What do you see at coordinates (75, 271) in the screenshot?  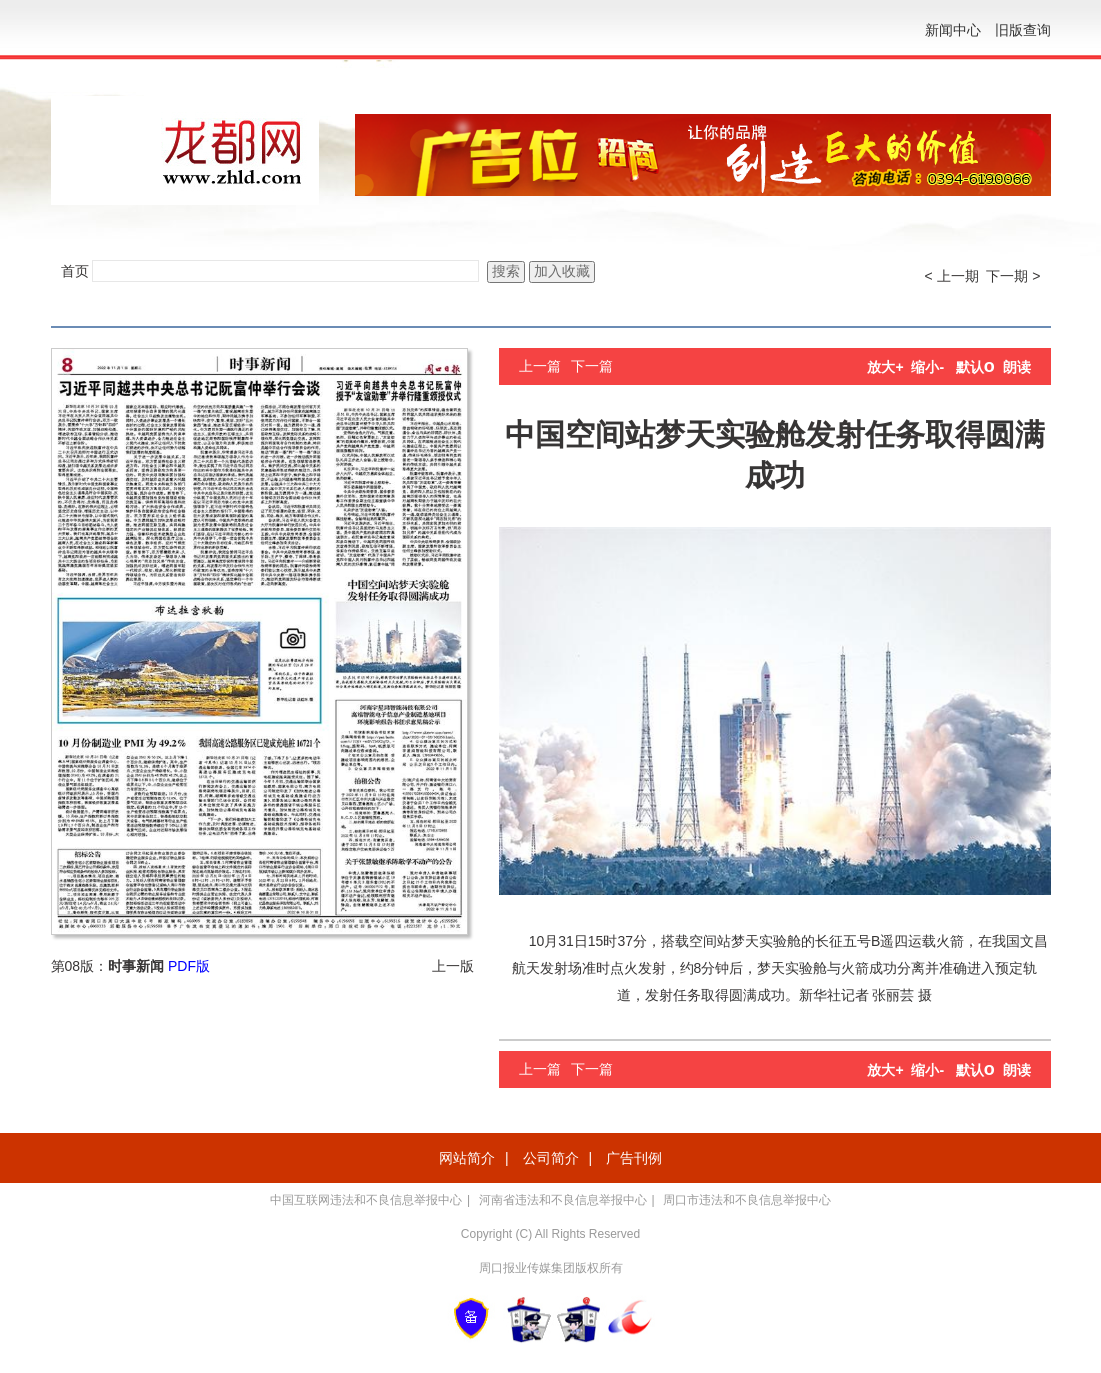 I see `首页` at bounding box center [75, 271].